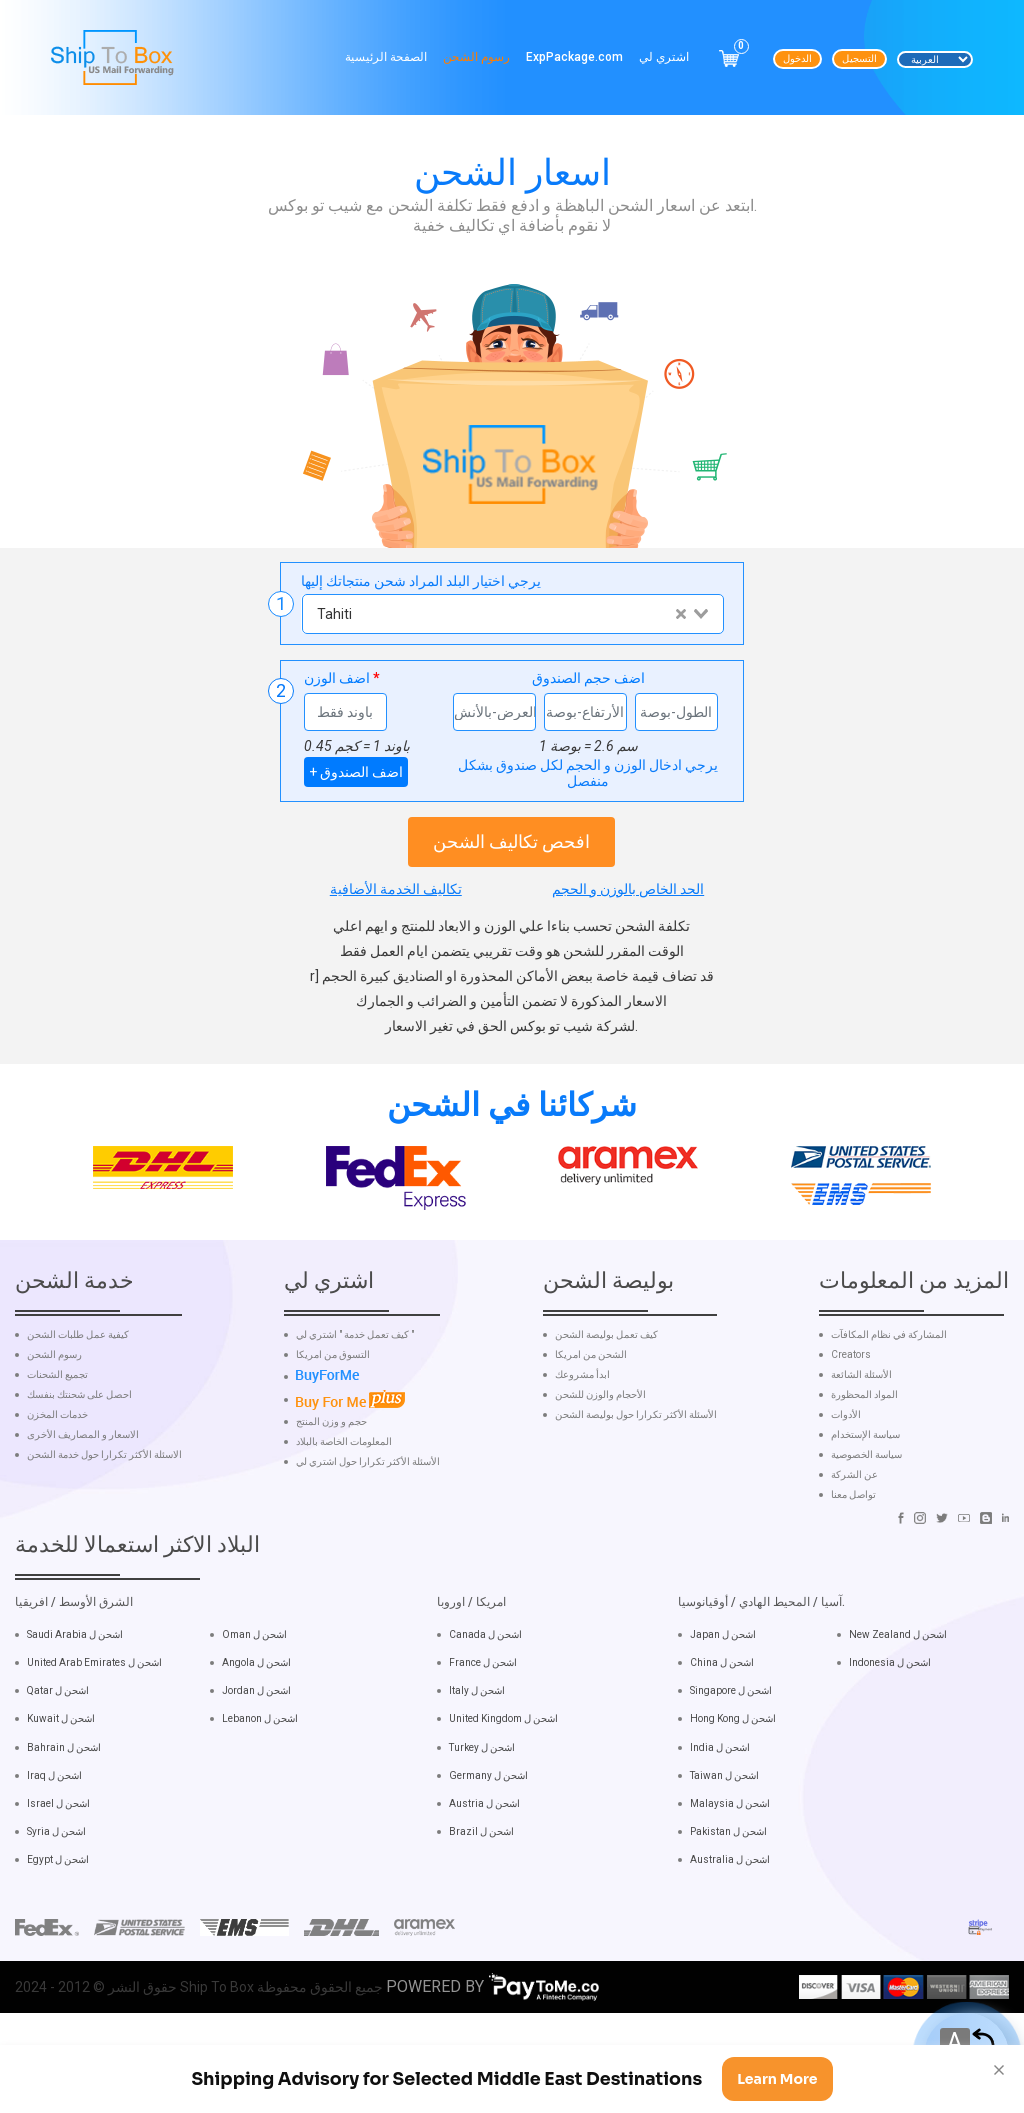 Image resolution: width=1024 pixels, height=2113 pixels. Describe the element at coordinates (256, 1731) in the screenshot. I see `Angola اشحن ل` at that location.